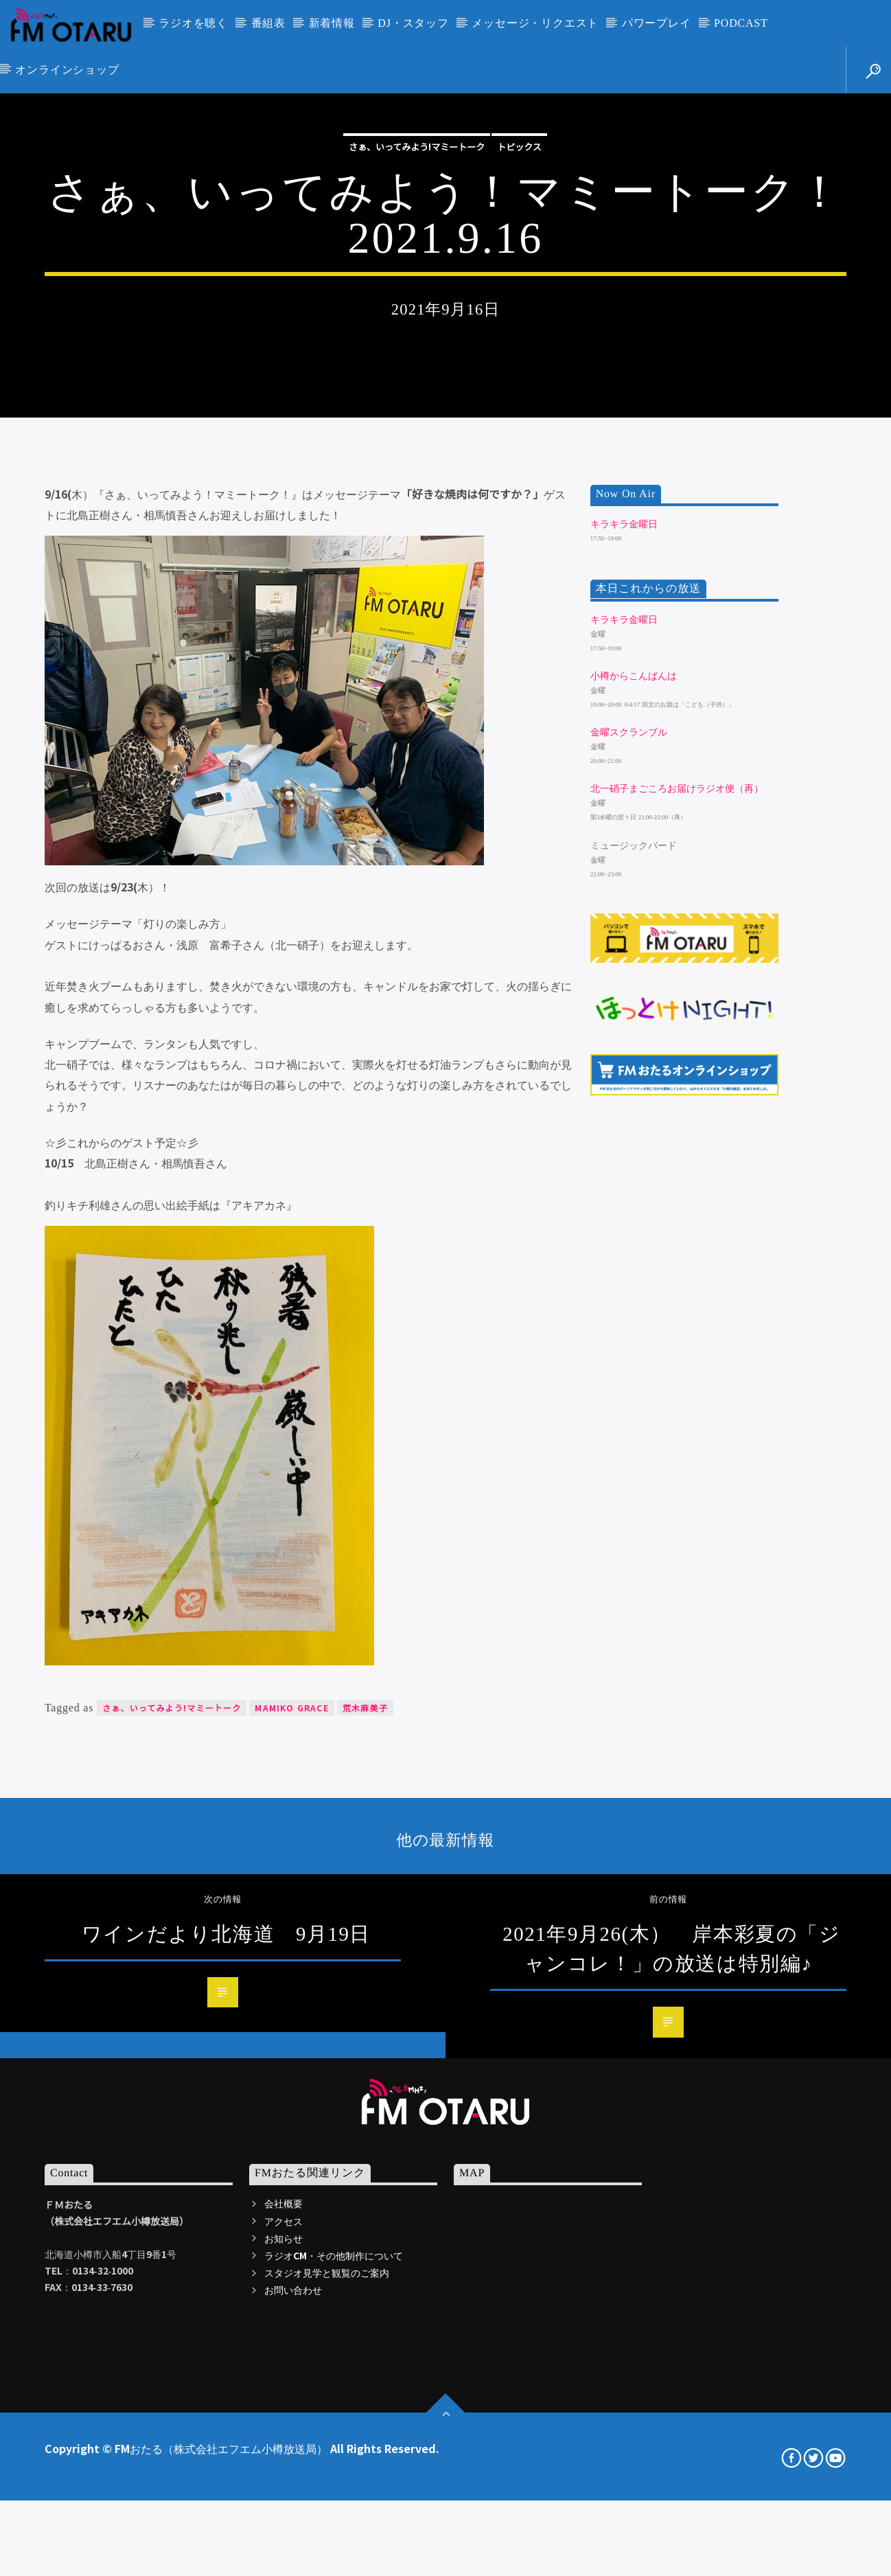 This screenshot has height=2576, width=891. I want to click on メッセージ・リクエスト, so click(535, 23).